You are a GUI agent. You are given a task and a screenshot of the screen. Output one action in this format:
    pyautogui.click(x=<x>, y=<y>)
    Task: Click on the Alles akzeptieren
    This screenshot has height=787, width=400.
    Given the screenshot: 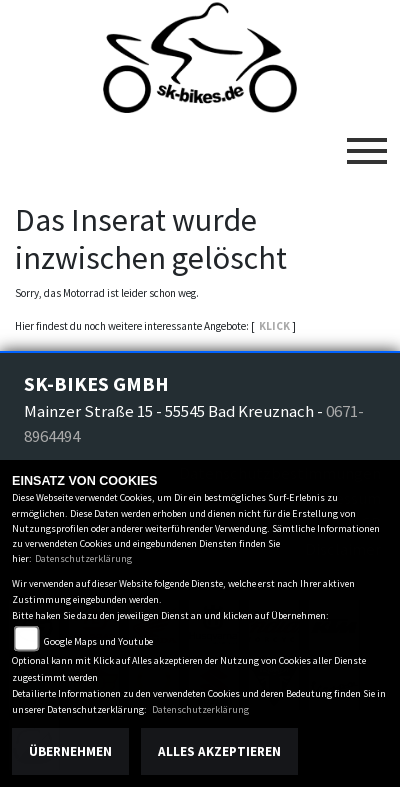 What is the action you would take?
    pyautogui.click(x=219, y=751)
    